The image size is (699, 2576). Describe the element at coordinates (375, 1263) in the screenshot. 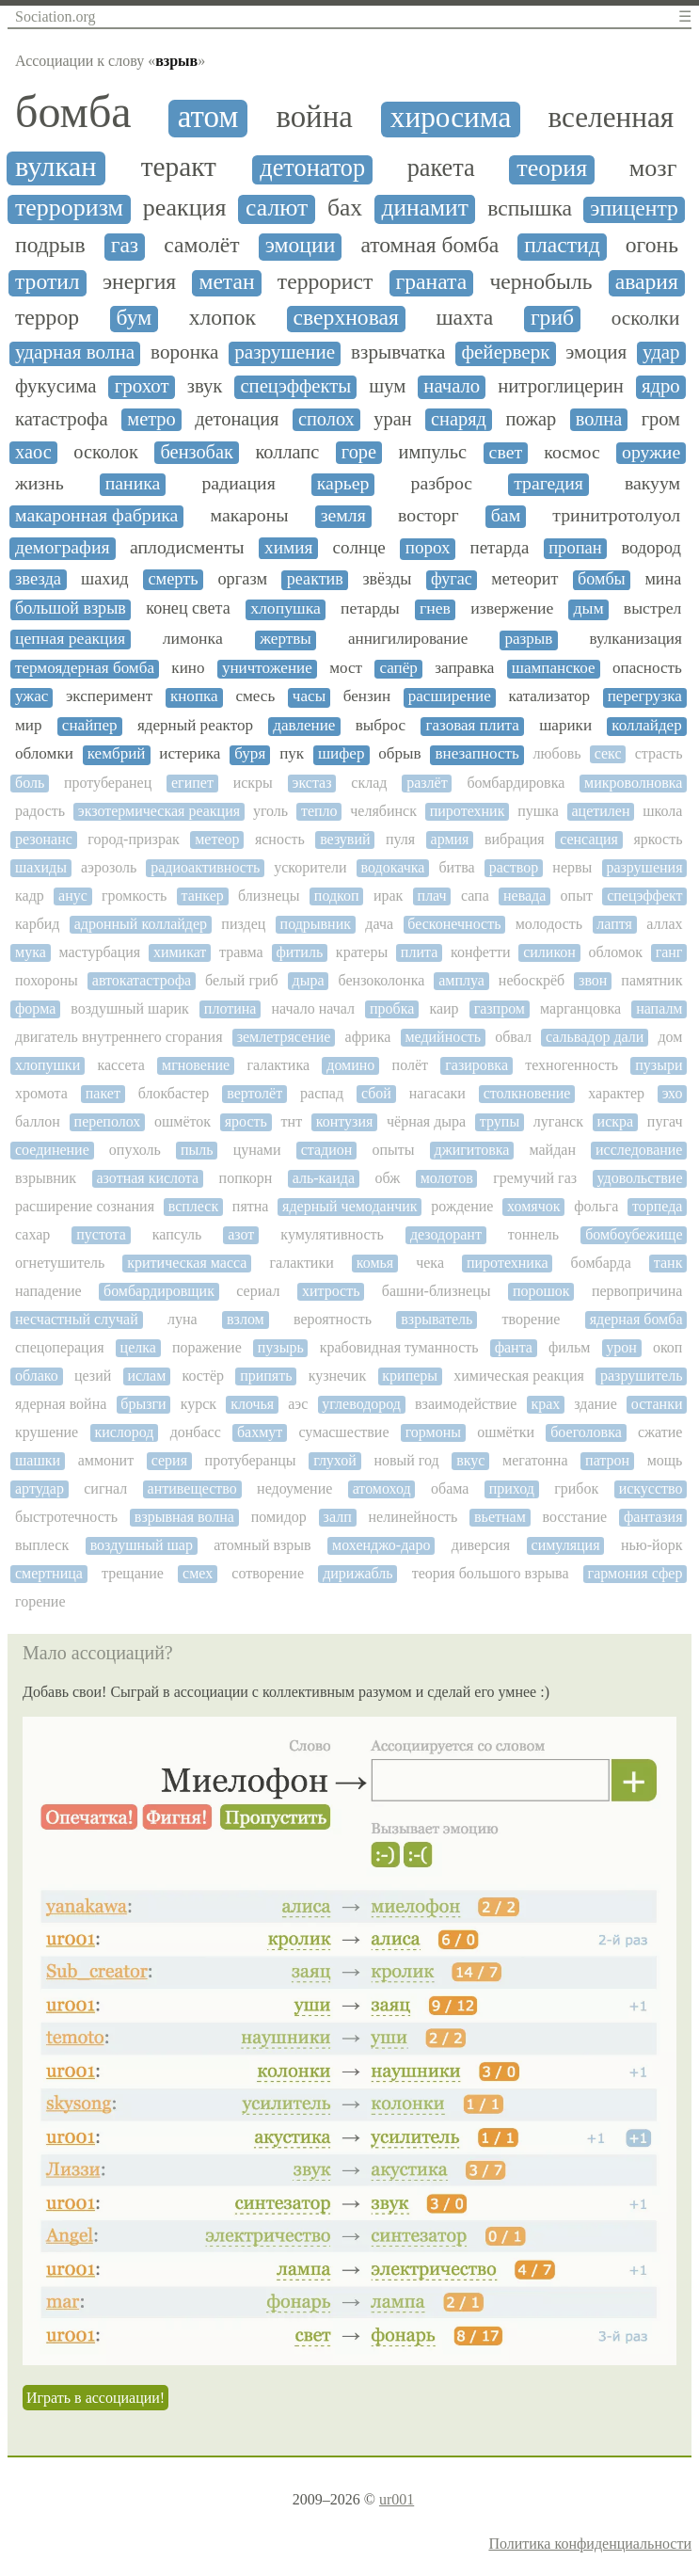

I see `комья` at that location.